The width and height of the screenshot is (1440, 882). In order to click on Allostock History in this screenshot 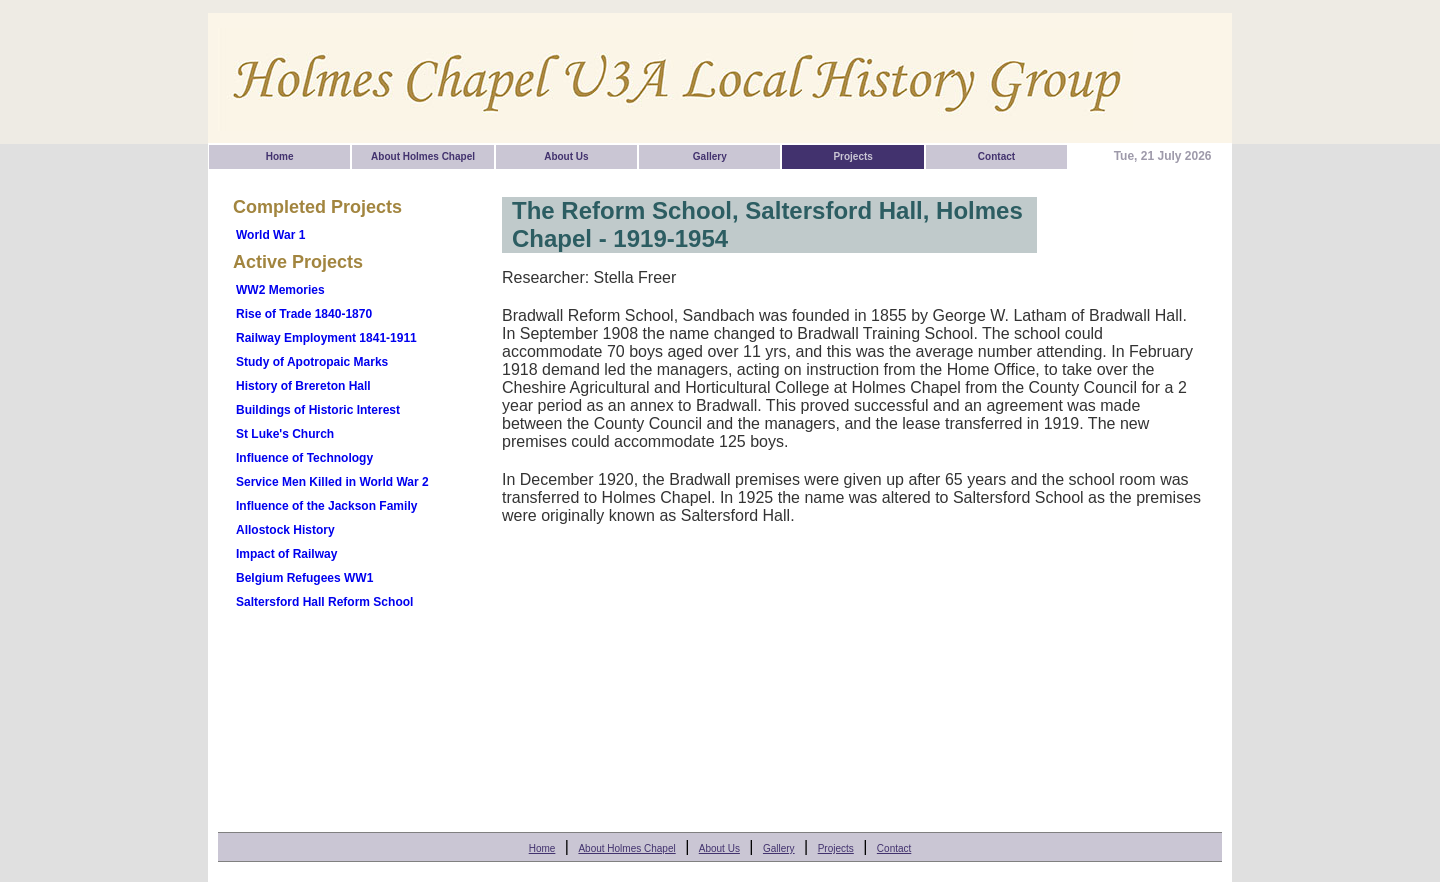, I will do `click(285, 530)`.